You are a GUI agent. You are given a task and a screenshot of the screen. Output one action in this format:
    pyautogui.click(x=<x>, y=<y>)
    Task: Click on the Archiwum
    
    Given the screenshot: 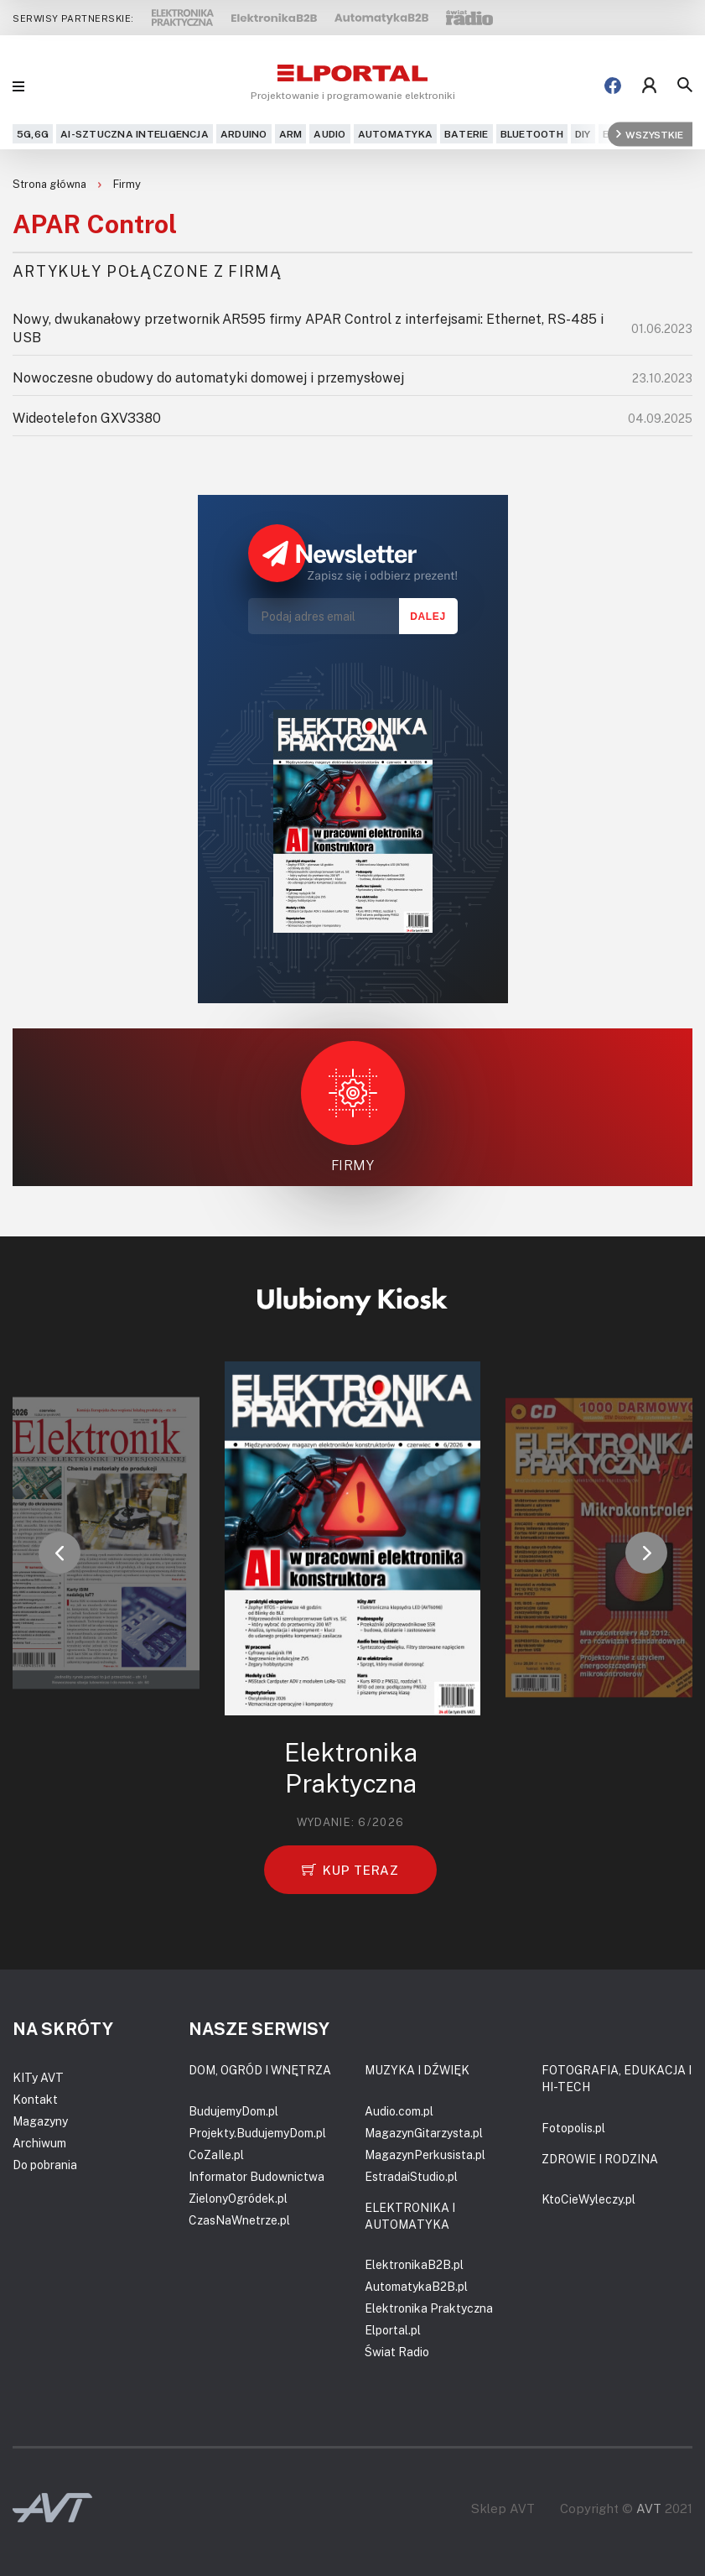 What is the action you would take?
    pyautogui.click(x=39, y=2143)
    